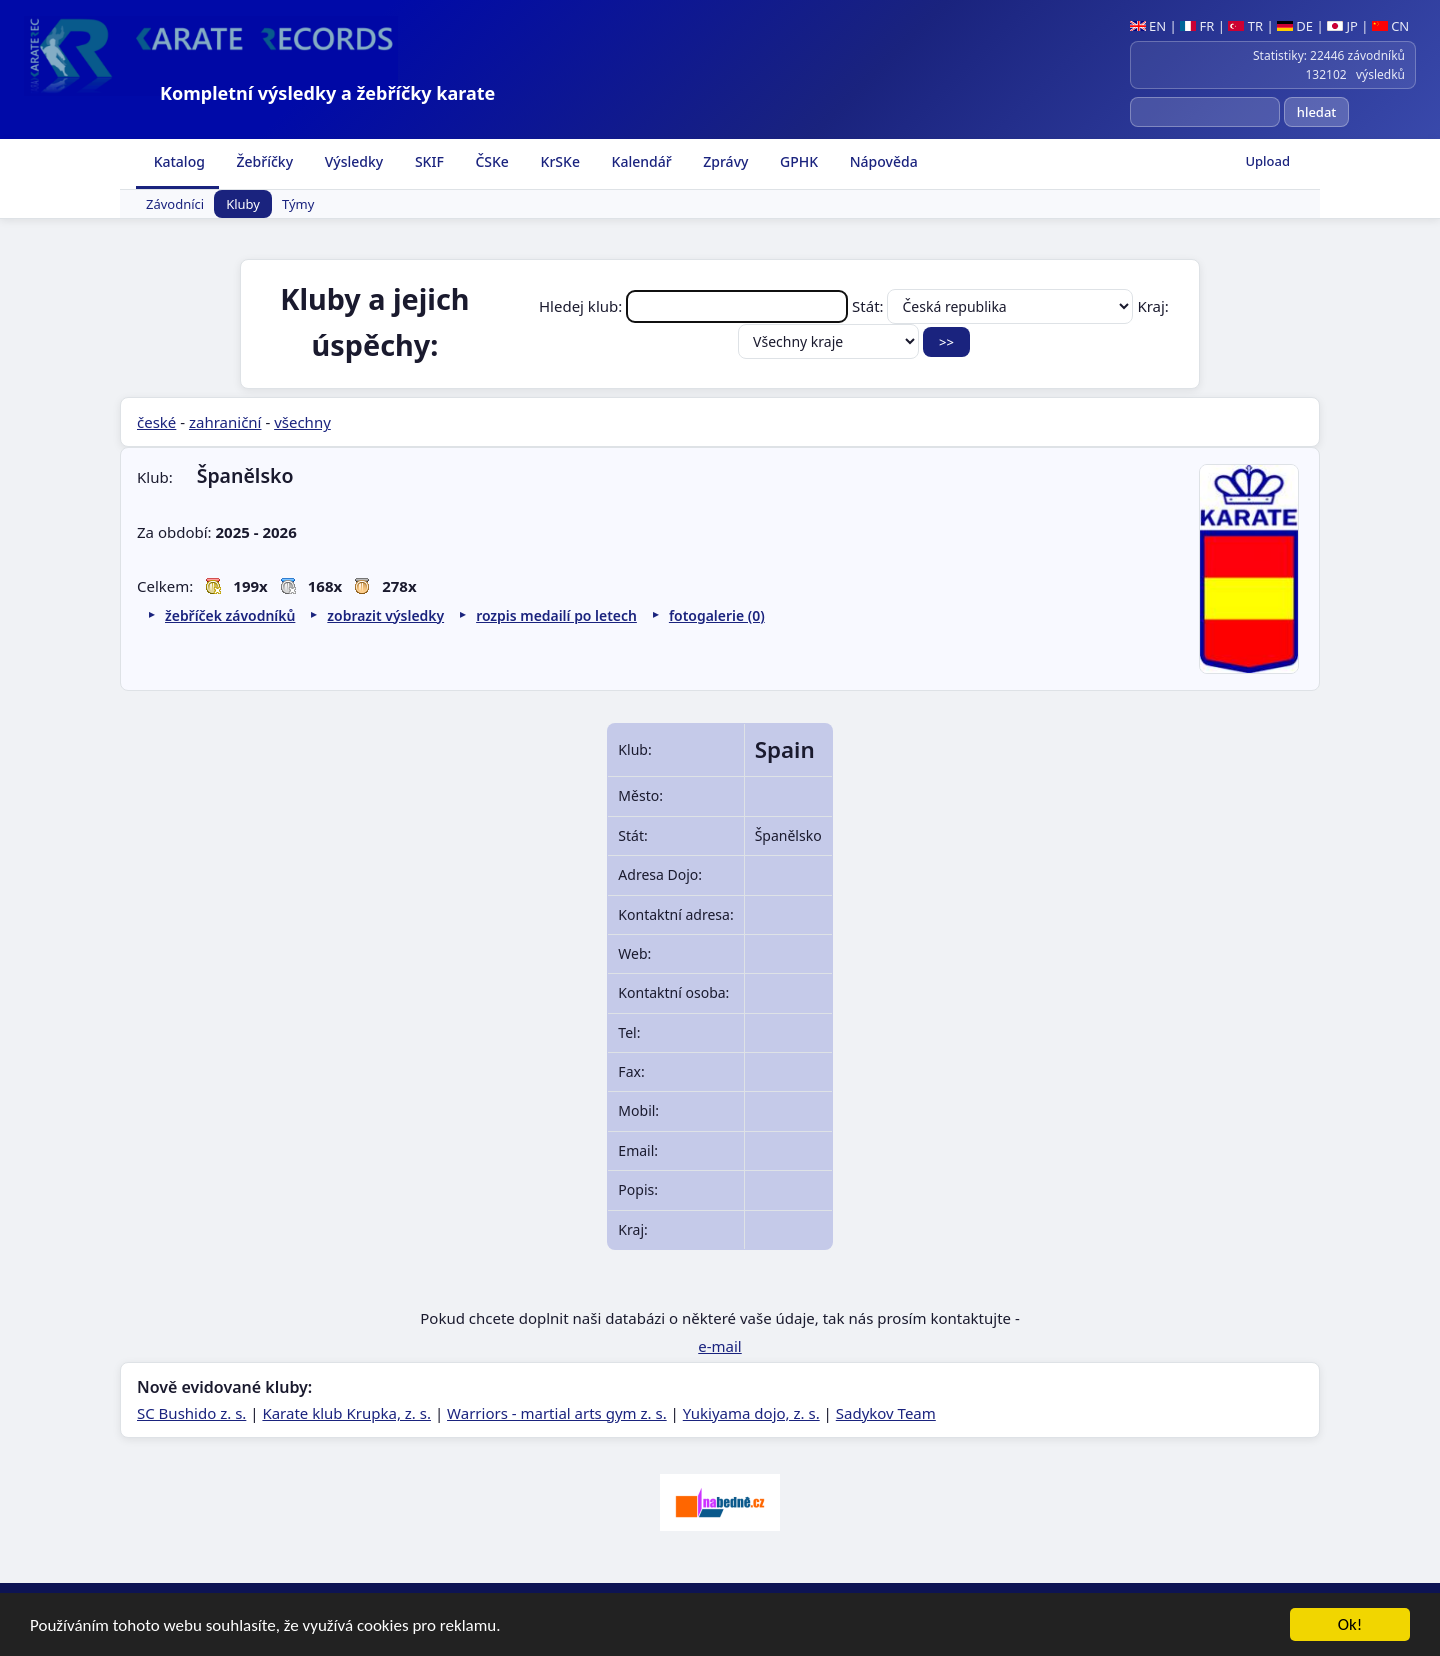 The height and width of the screenshot is (1656, 1440). Describe the element at coordinates (156, 422) in the screenshot. I see `české` at that location.